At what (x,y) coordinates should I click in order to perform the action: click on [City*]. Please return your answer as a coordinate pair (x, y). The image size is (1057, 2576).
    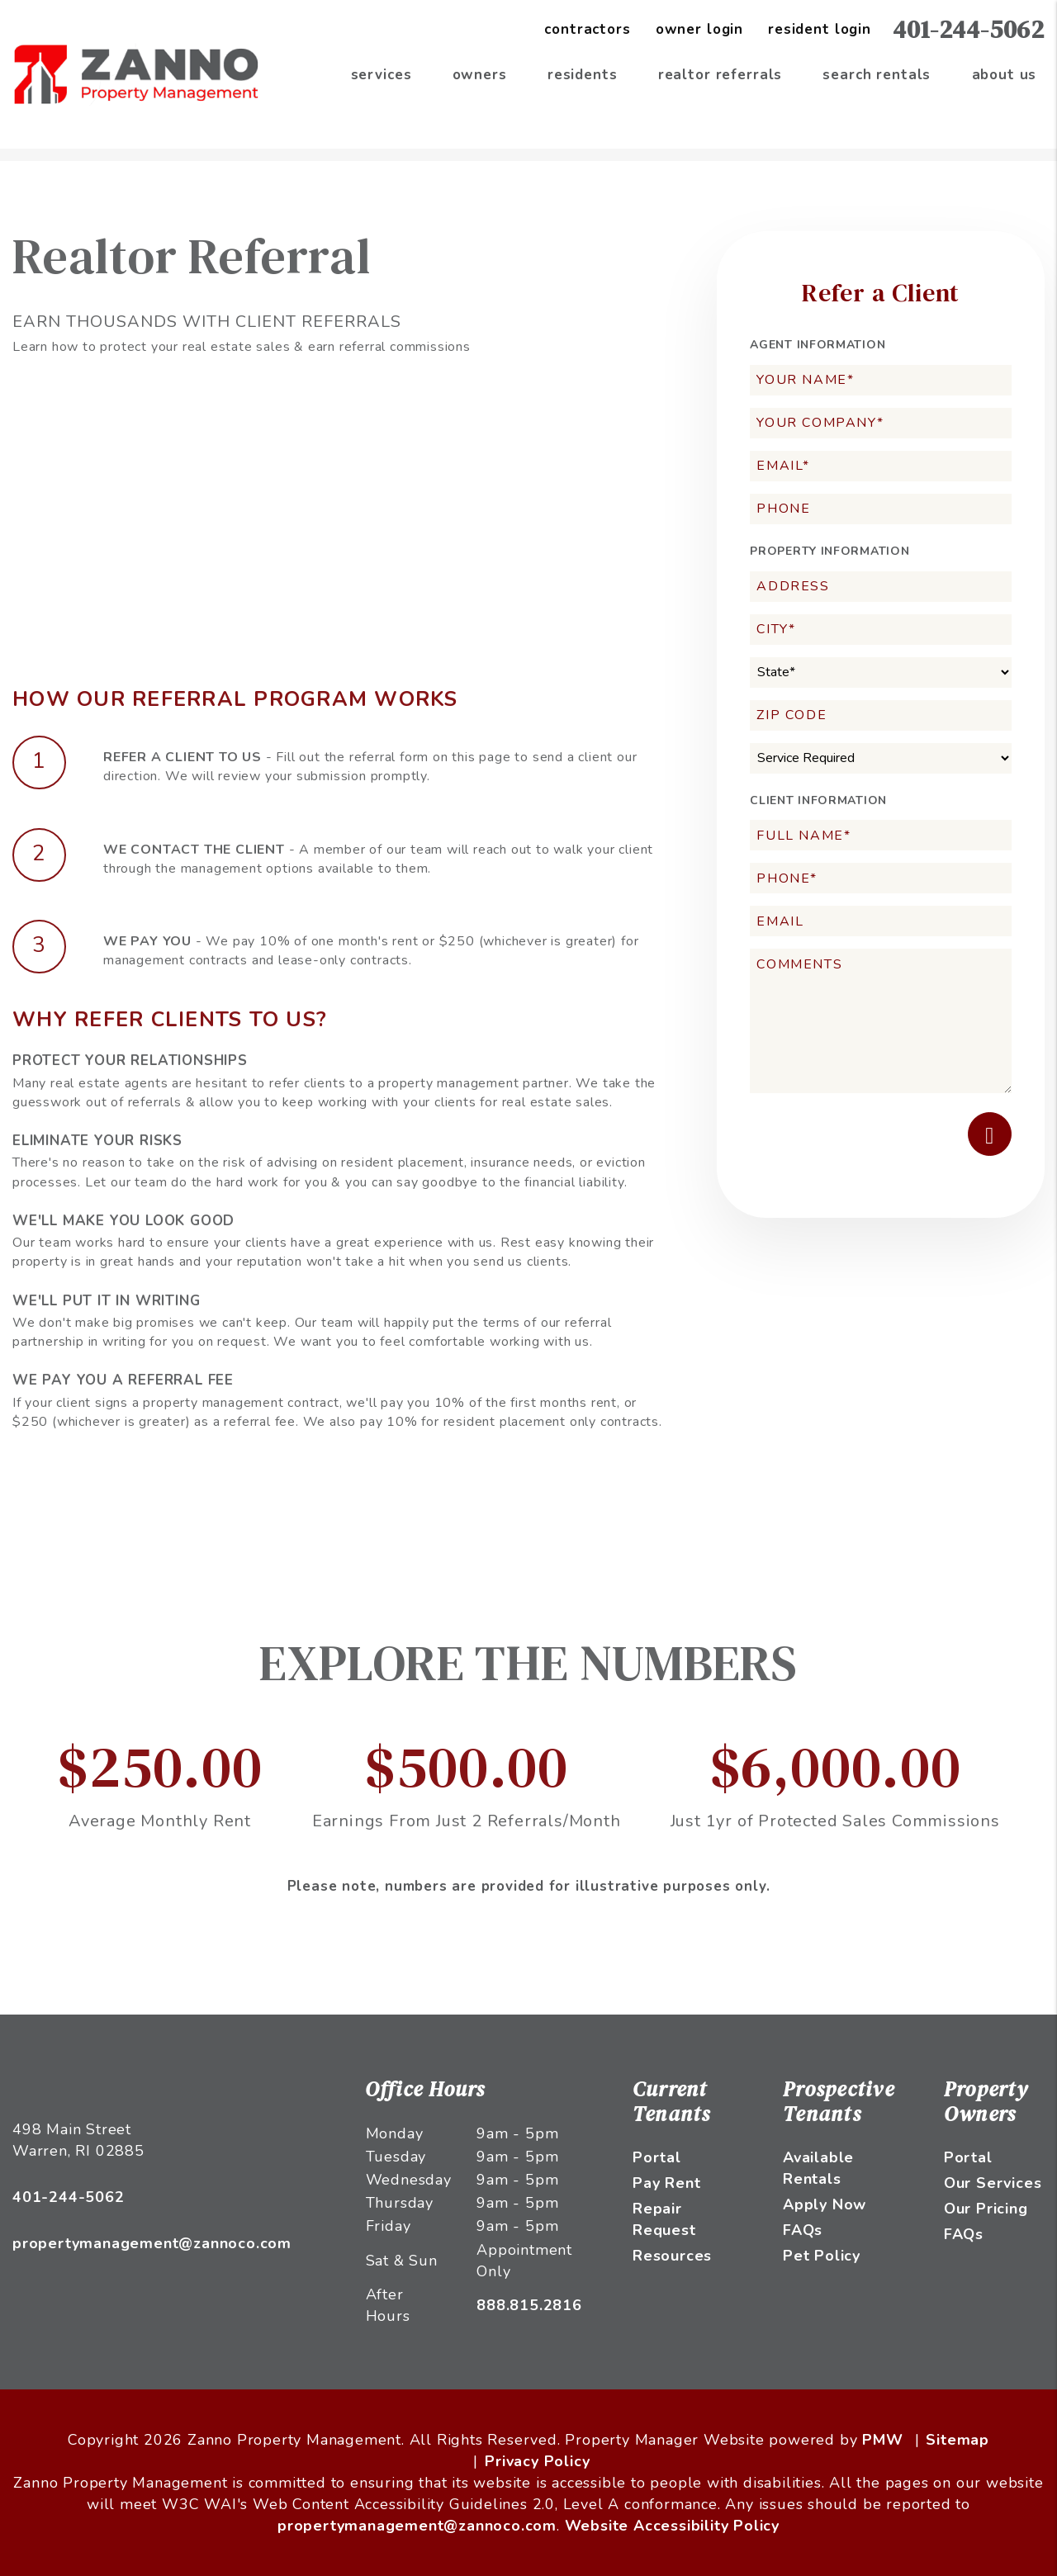
    Looking at the image, I should click on (881, 629).